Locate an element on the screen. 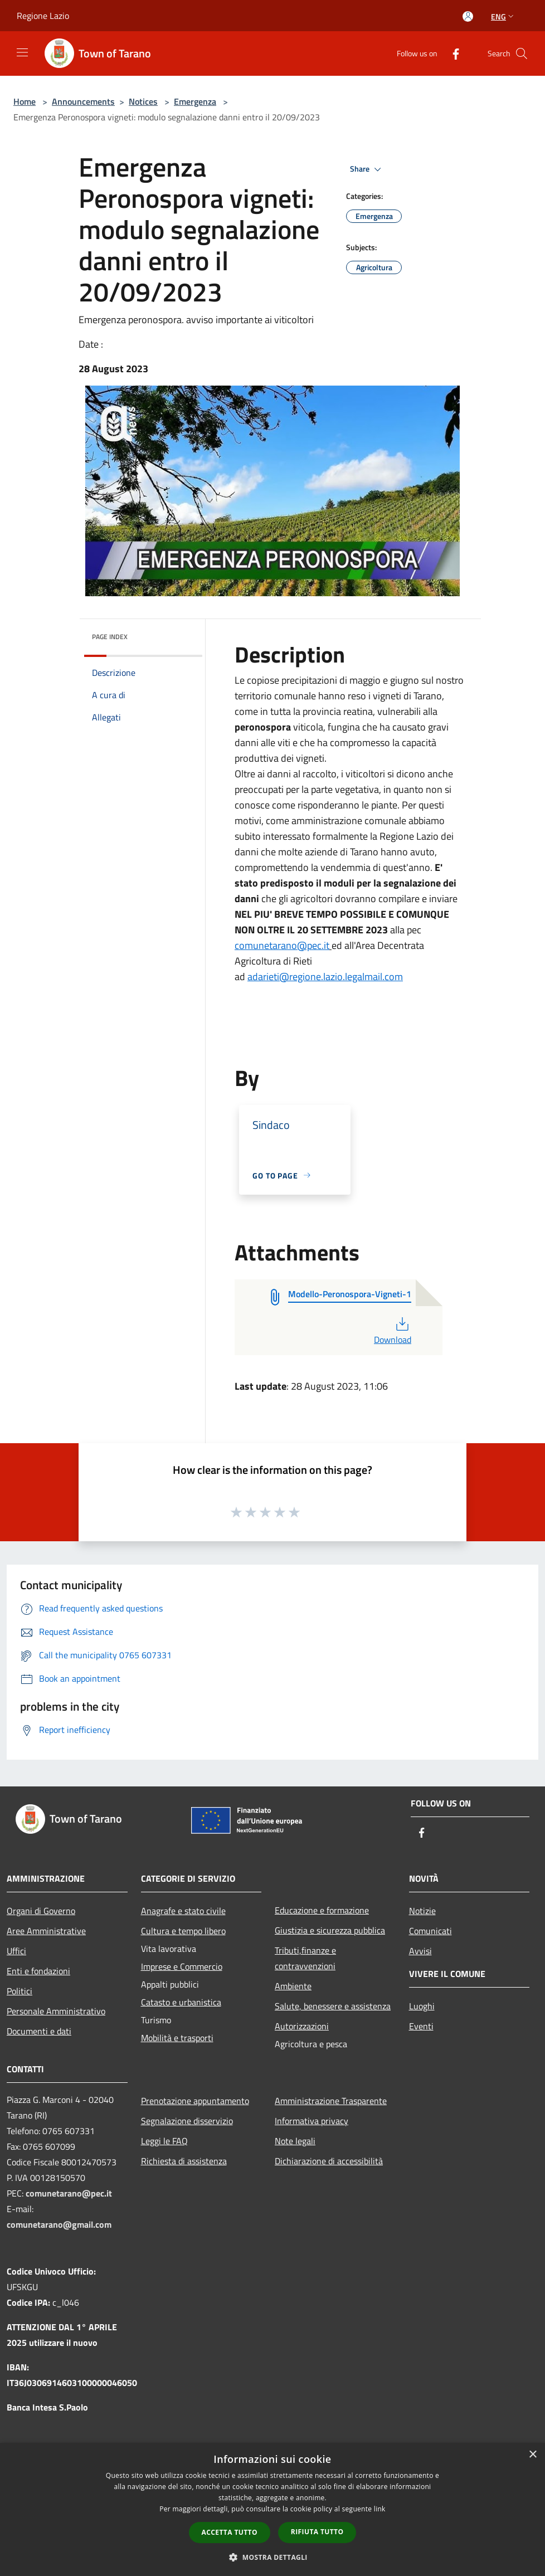  Prenotazione appuntamento is located at coordinates (195, 2100).